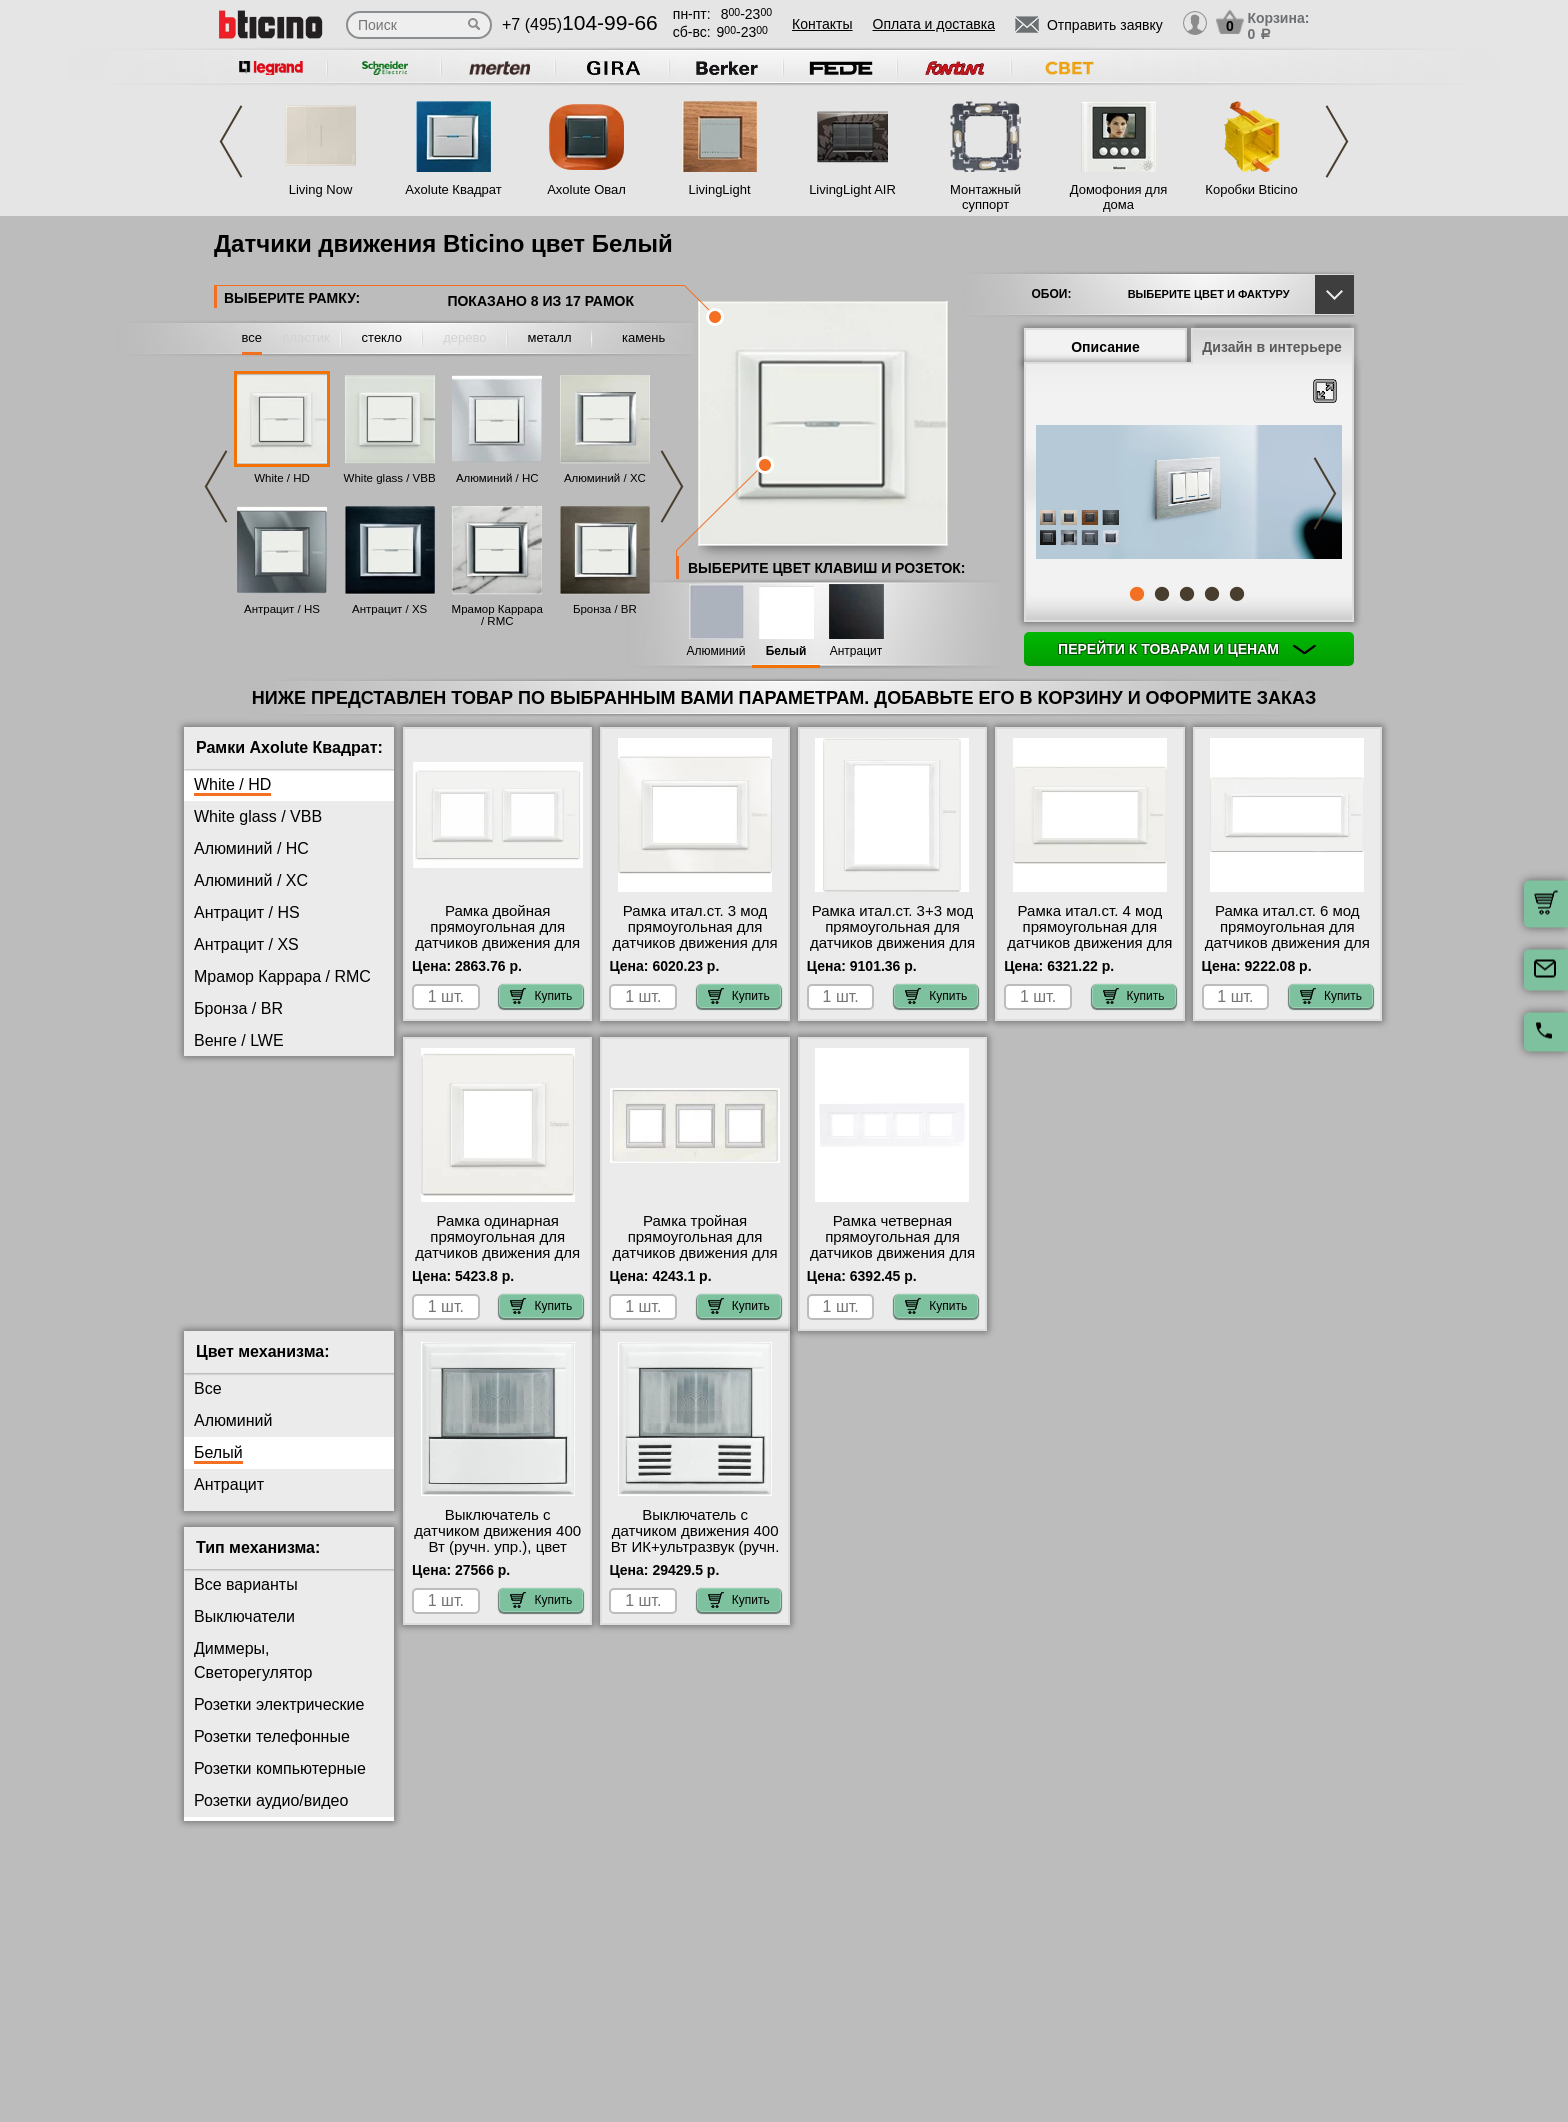 This screenshot has width=1568, height=2122. I want to click on Выключатели, so click(244, 1632).